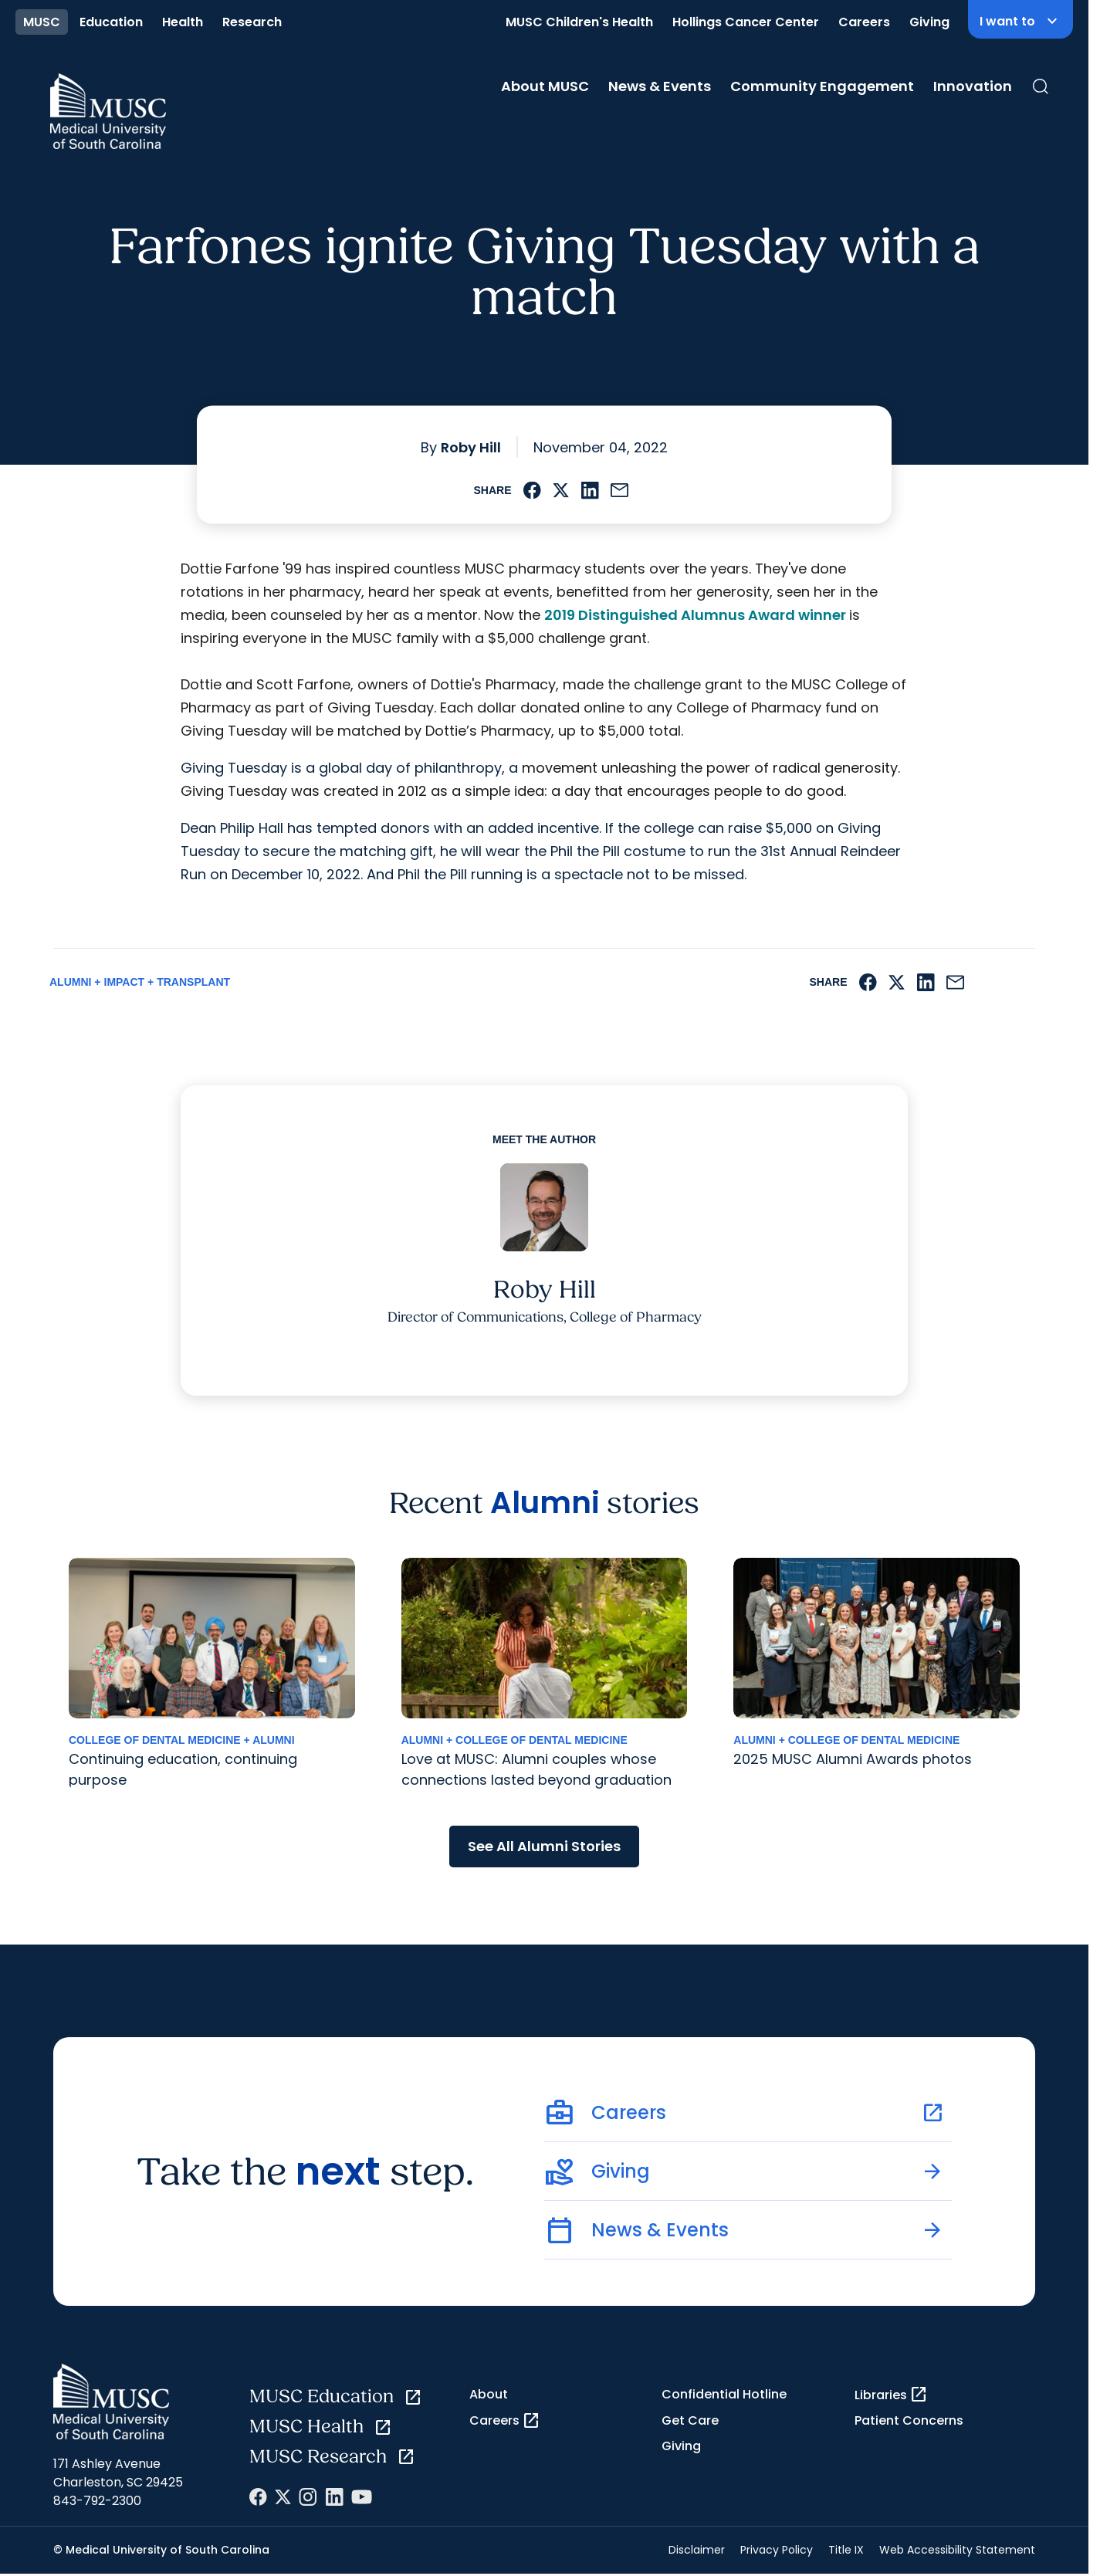 Image resolution: width=1100 pixels, height=2576 pixels. I want to click on Patient Concerns, so click(909, 2420).